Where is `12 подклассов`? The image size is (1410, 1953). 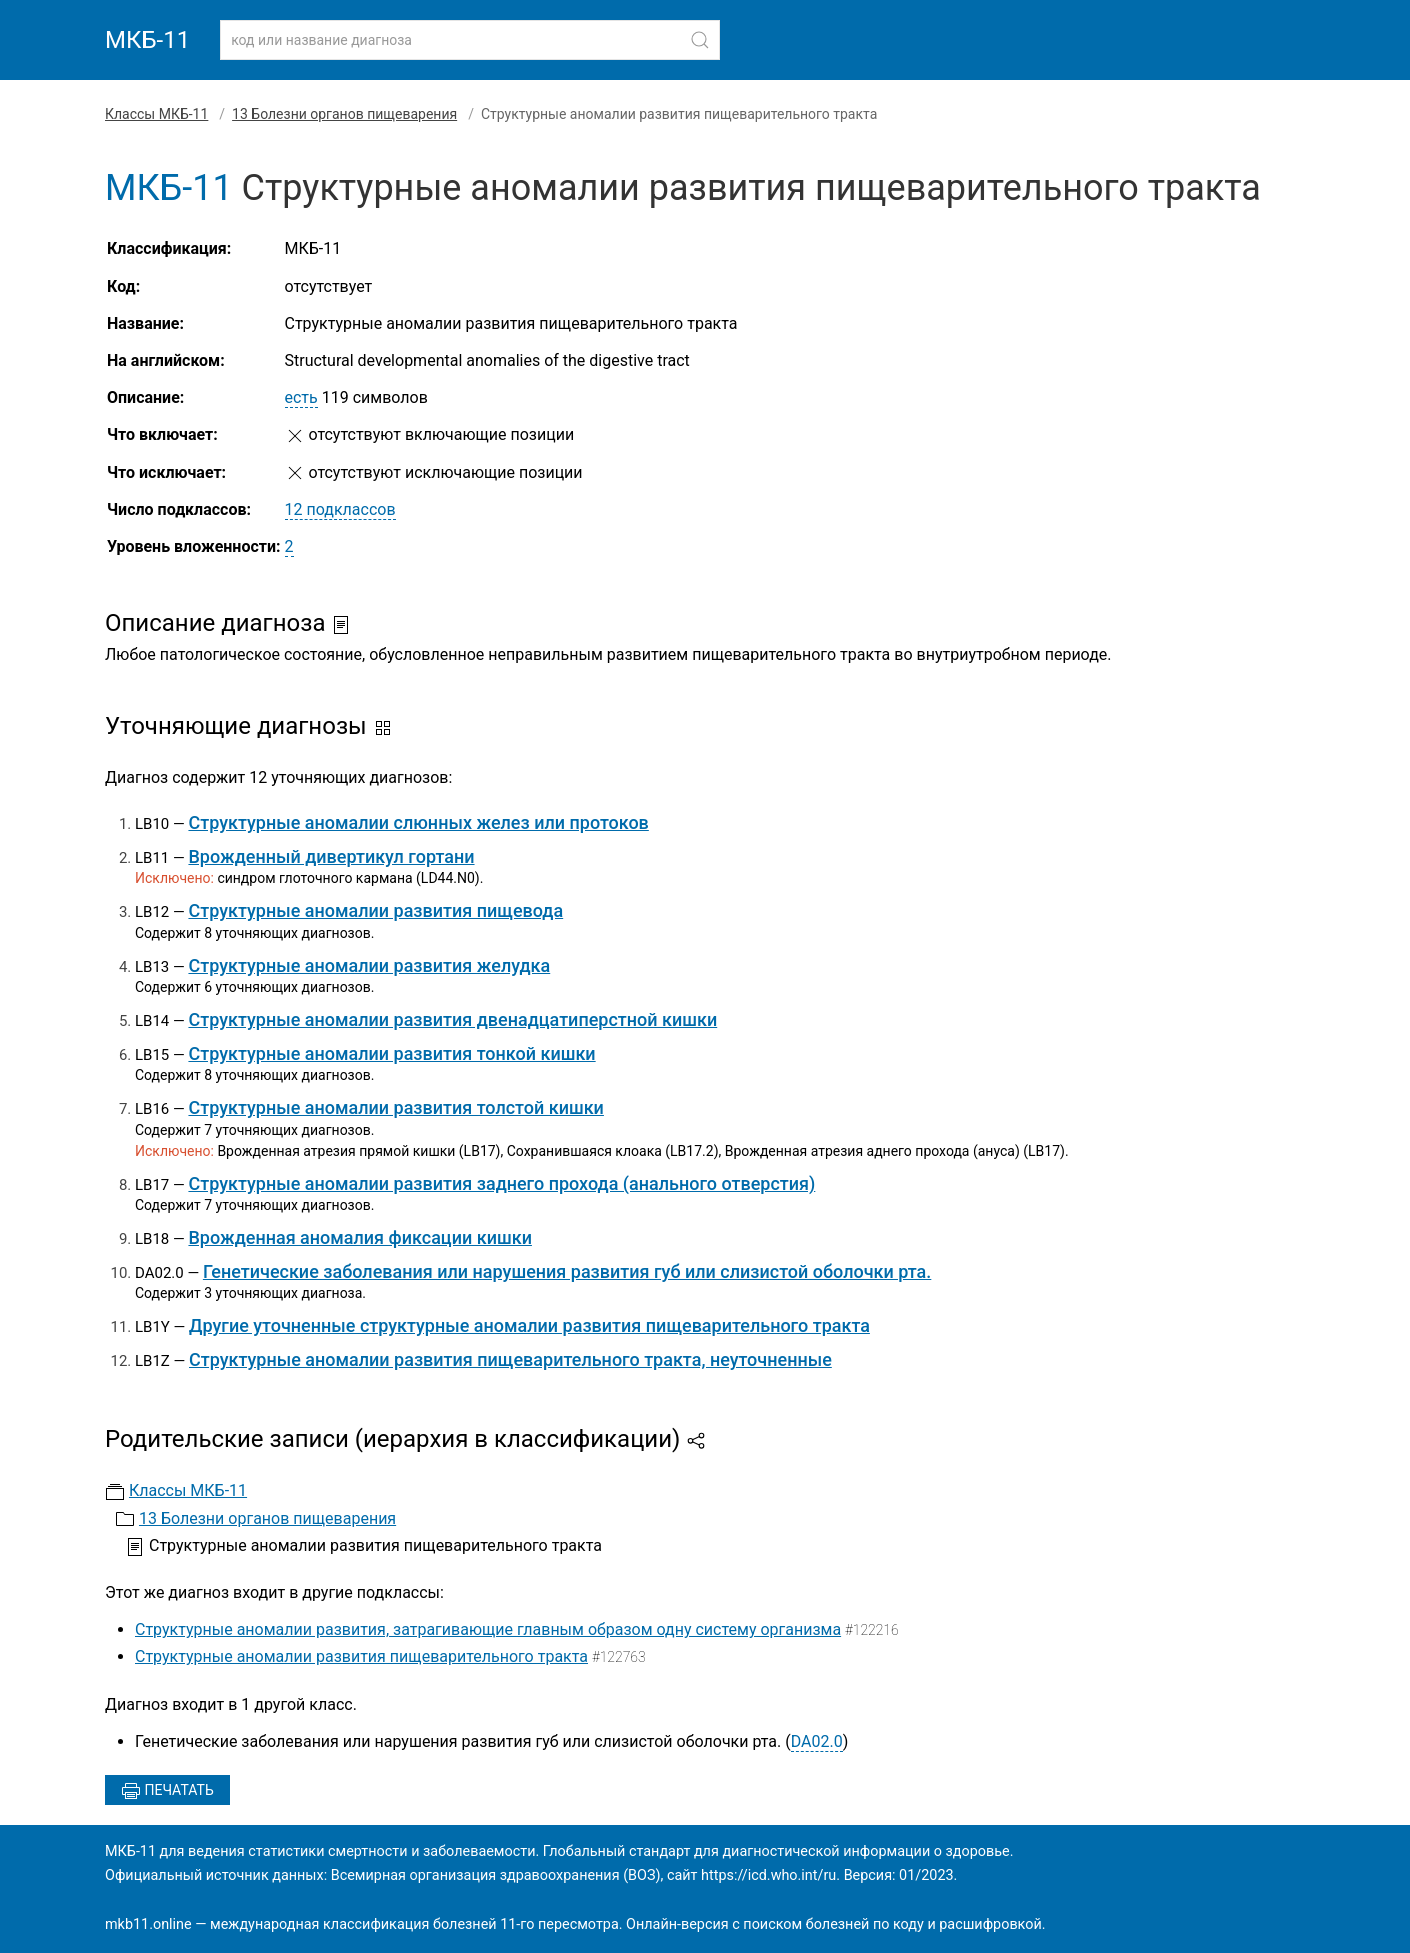 12 подклассов is located at coordinates (340, 509).